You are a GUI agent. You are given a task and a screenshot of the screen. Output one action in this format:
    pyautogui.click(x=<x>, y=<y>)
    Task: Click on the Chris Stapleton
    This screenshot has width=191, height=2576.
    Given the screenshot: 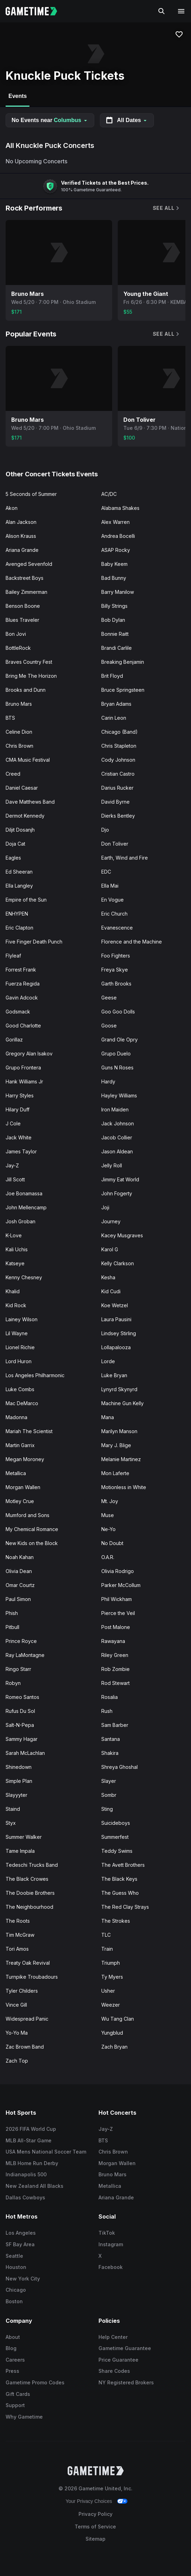 What is the action you would take?
    pyautogui.click(x=118, y=746)
    